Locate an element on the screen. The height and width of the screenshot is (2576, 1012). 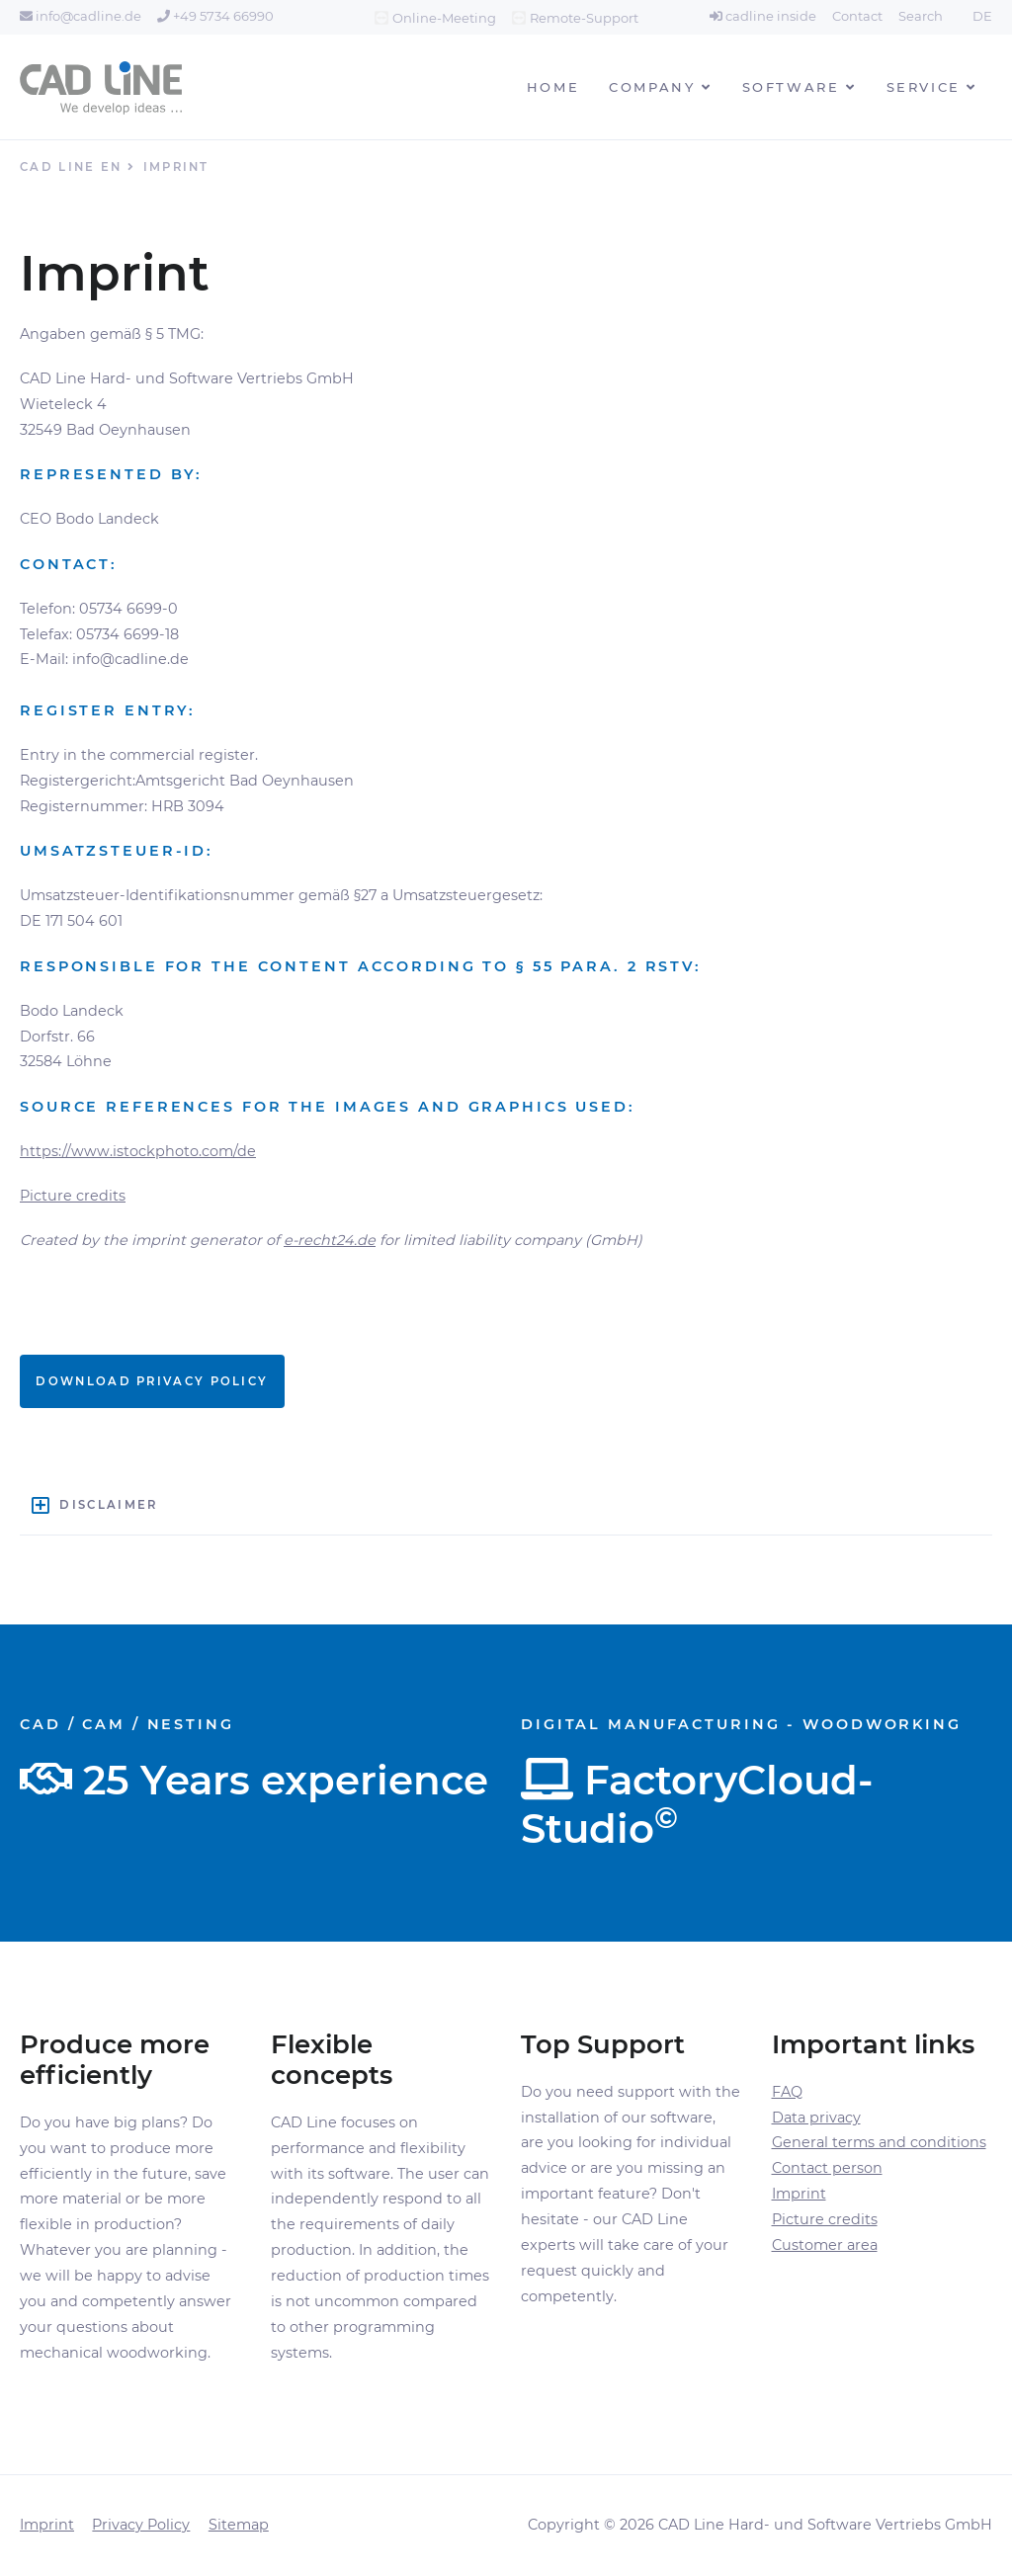
FAQ is located at coordinates (787, 2092).